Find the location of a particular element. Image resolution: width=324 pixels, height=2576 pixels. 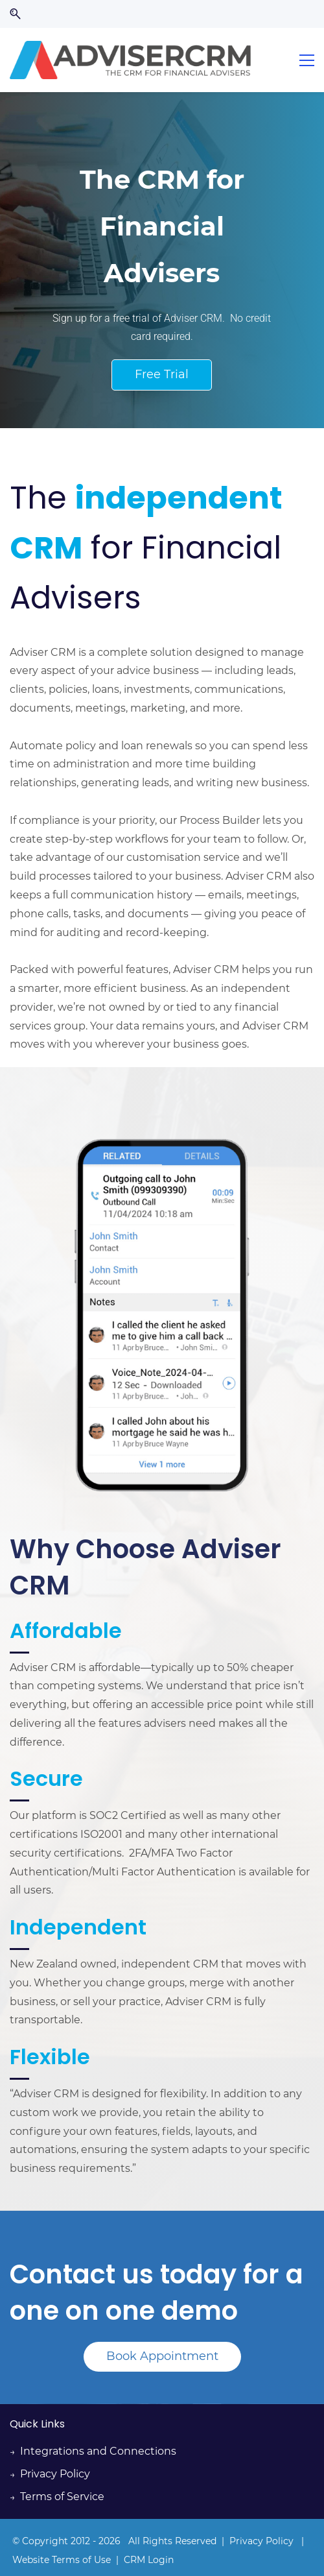

CRM Login is located at coordinates (149, 2560).